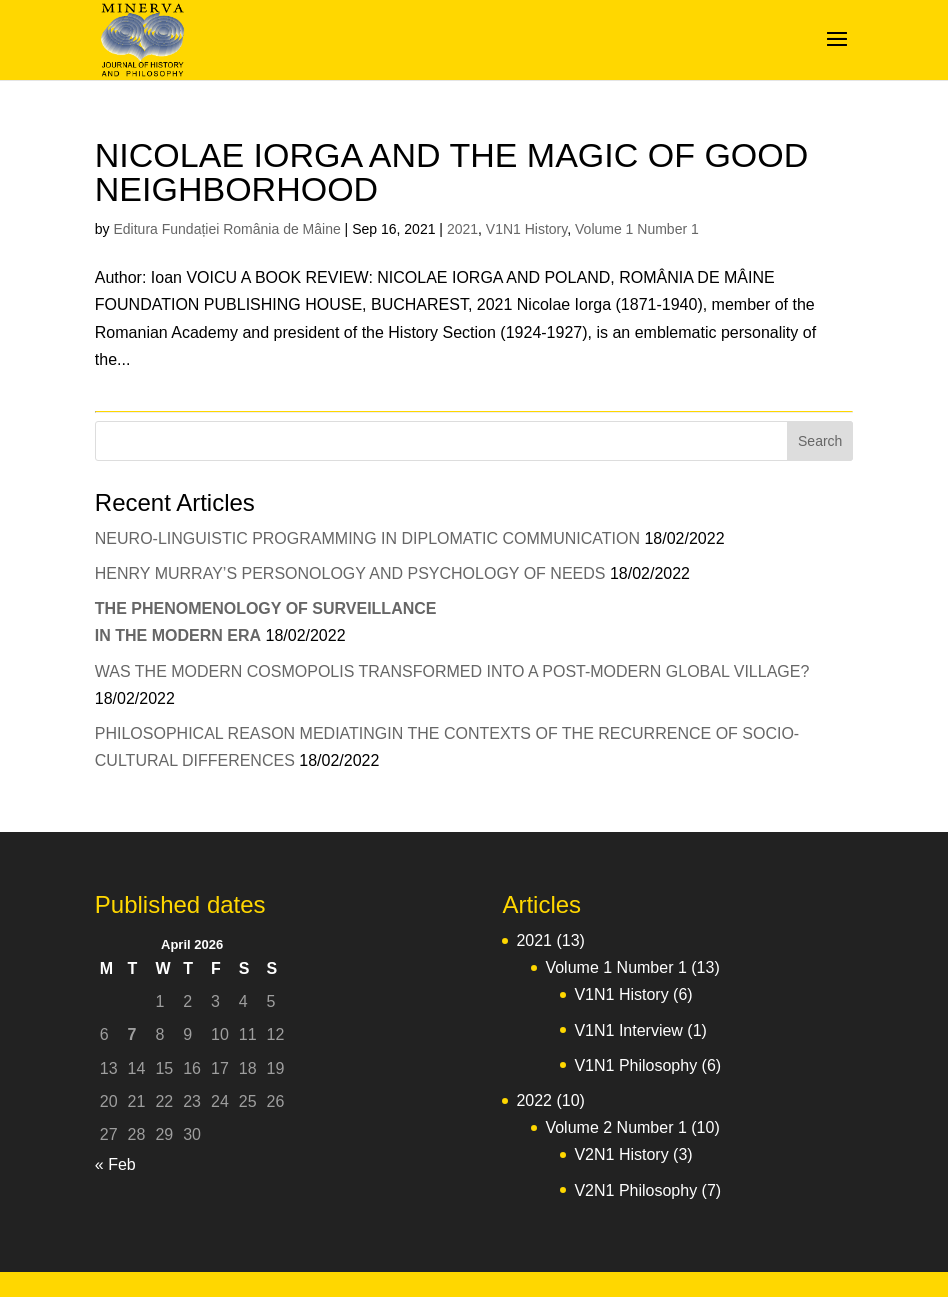  What do you see at coordinates (635, 1065) in the screenshot?
I see `V1N1 Philosophy` at bounding box center [635, 1065].